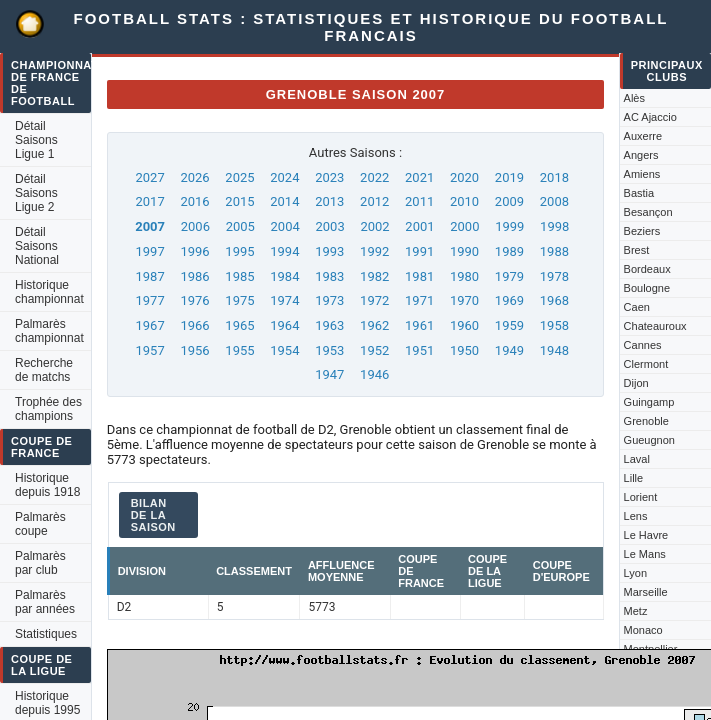 This screenshot has width=711, height=720. Describe the element at coordinates (36, 193) in the screenshot. I see `Détail Saisons Ligue 2` at that location.